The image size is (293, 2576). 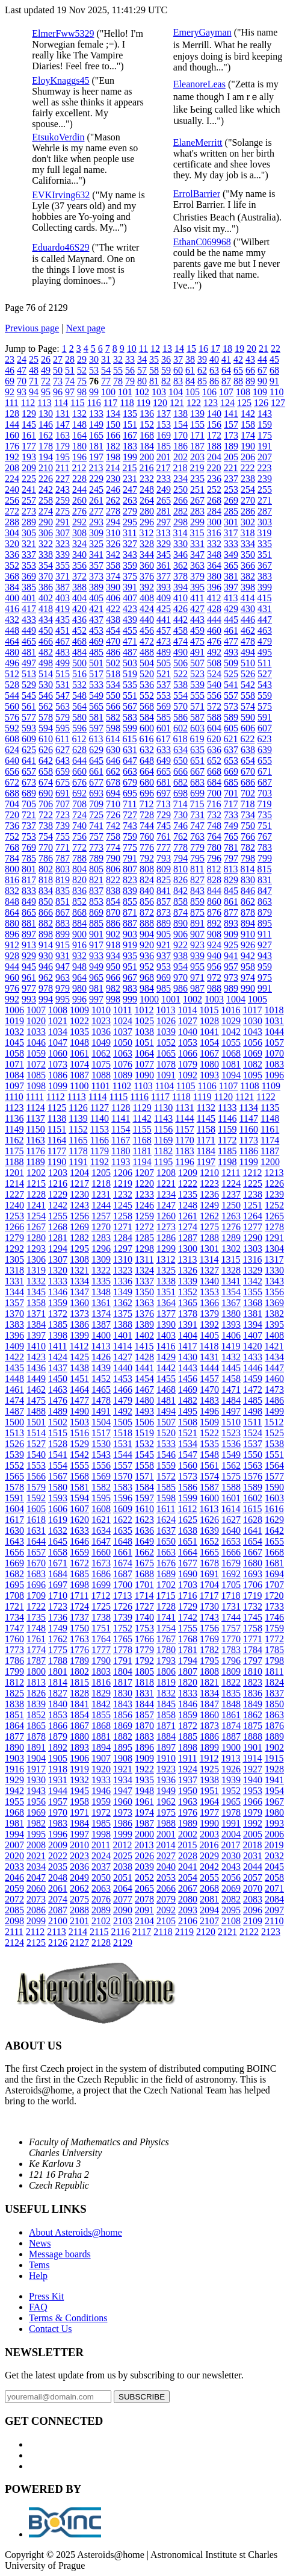 What do you see at coordinates (21, 359) in the screenshot?
I see `24` at bounding box center [21, 359].